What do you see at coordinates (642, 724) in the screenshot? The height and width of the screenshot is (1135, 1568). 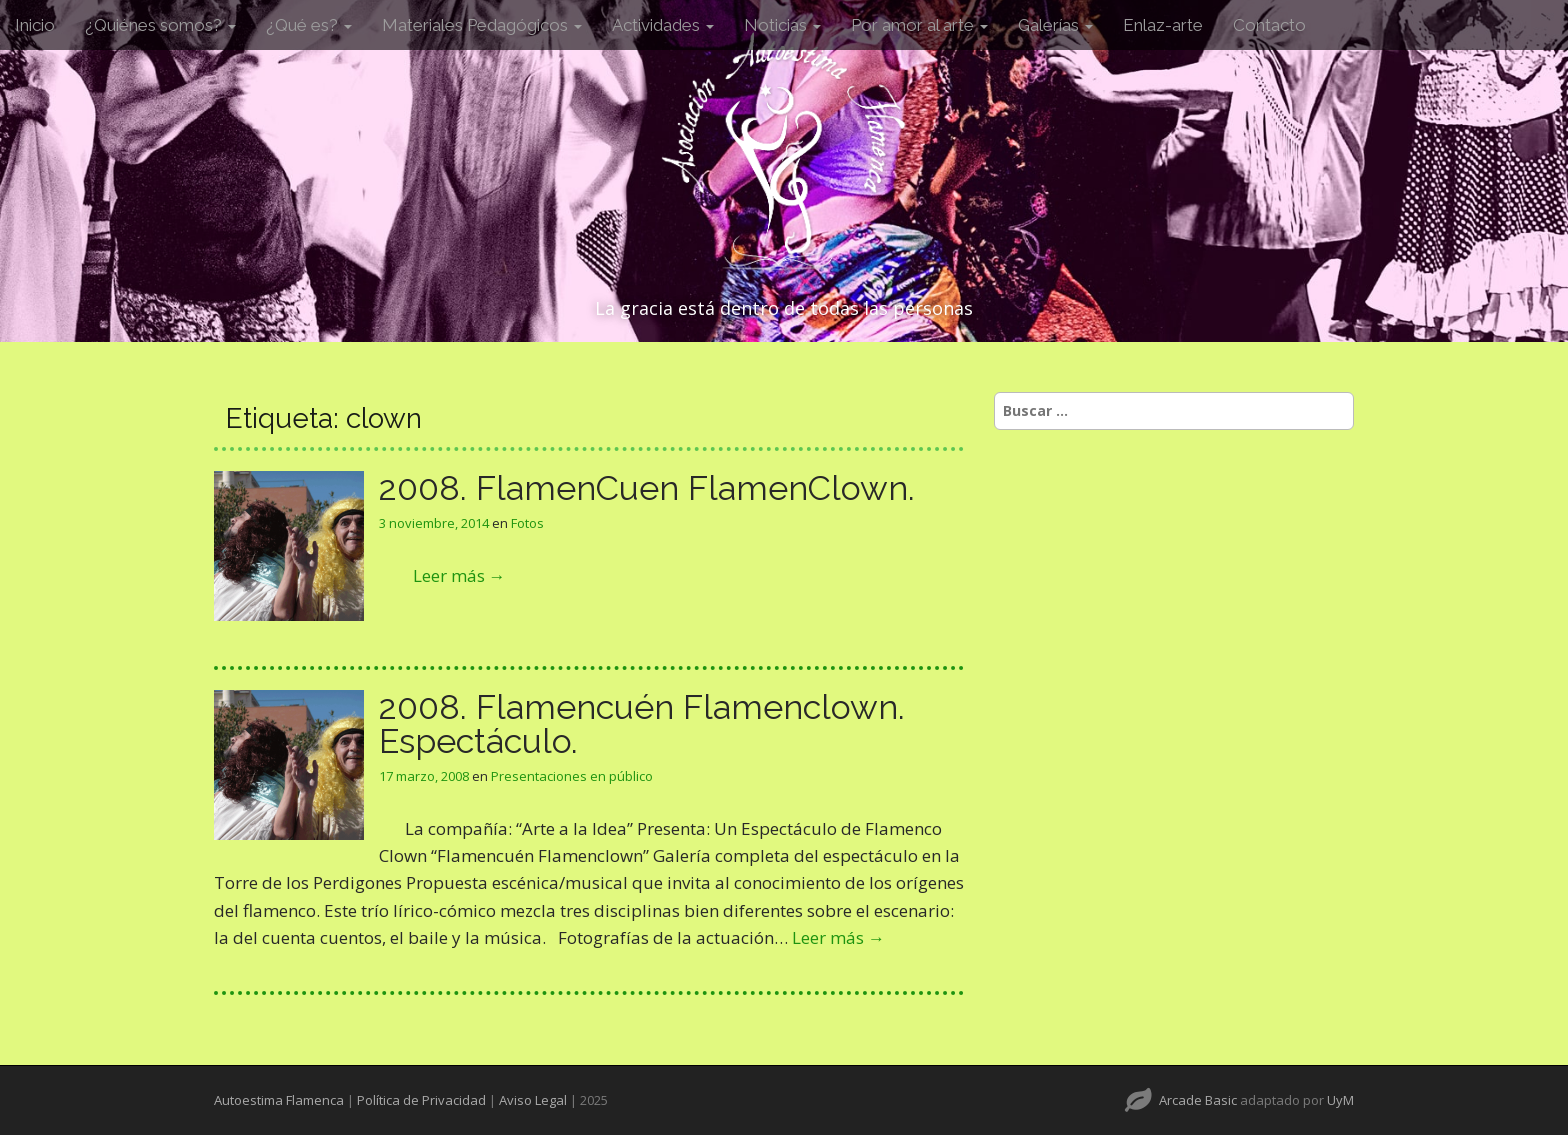 I see `2008. Flamencuén Flamenclown. Espectáculo.` at bounding box center [642, 724].